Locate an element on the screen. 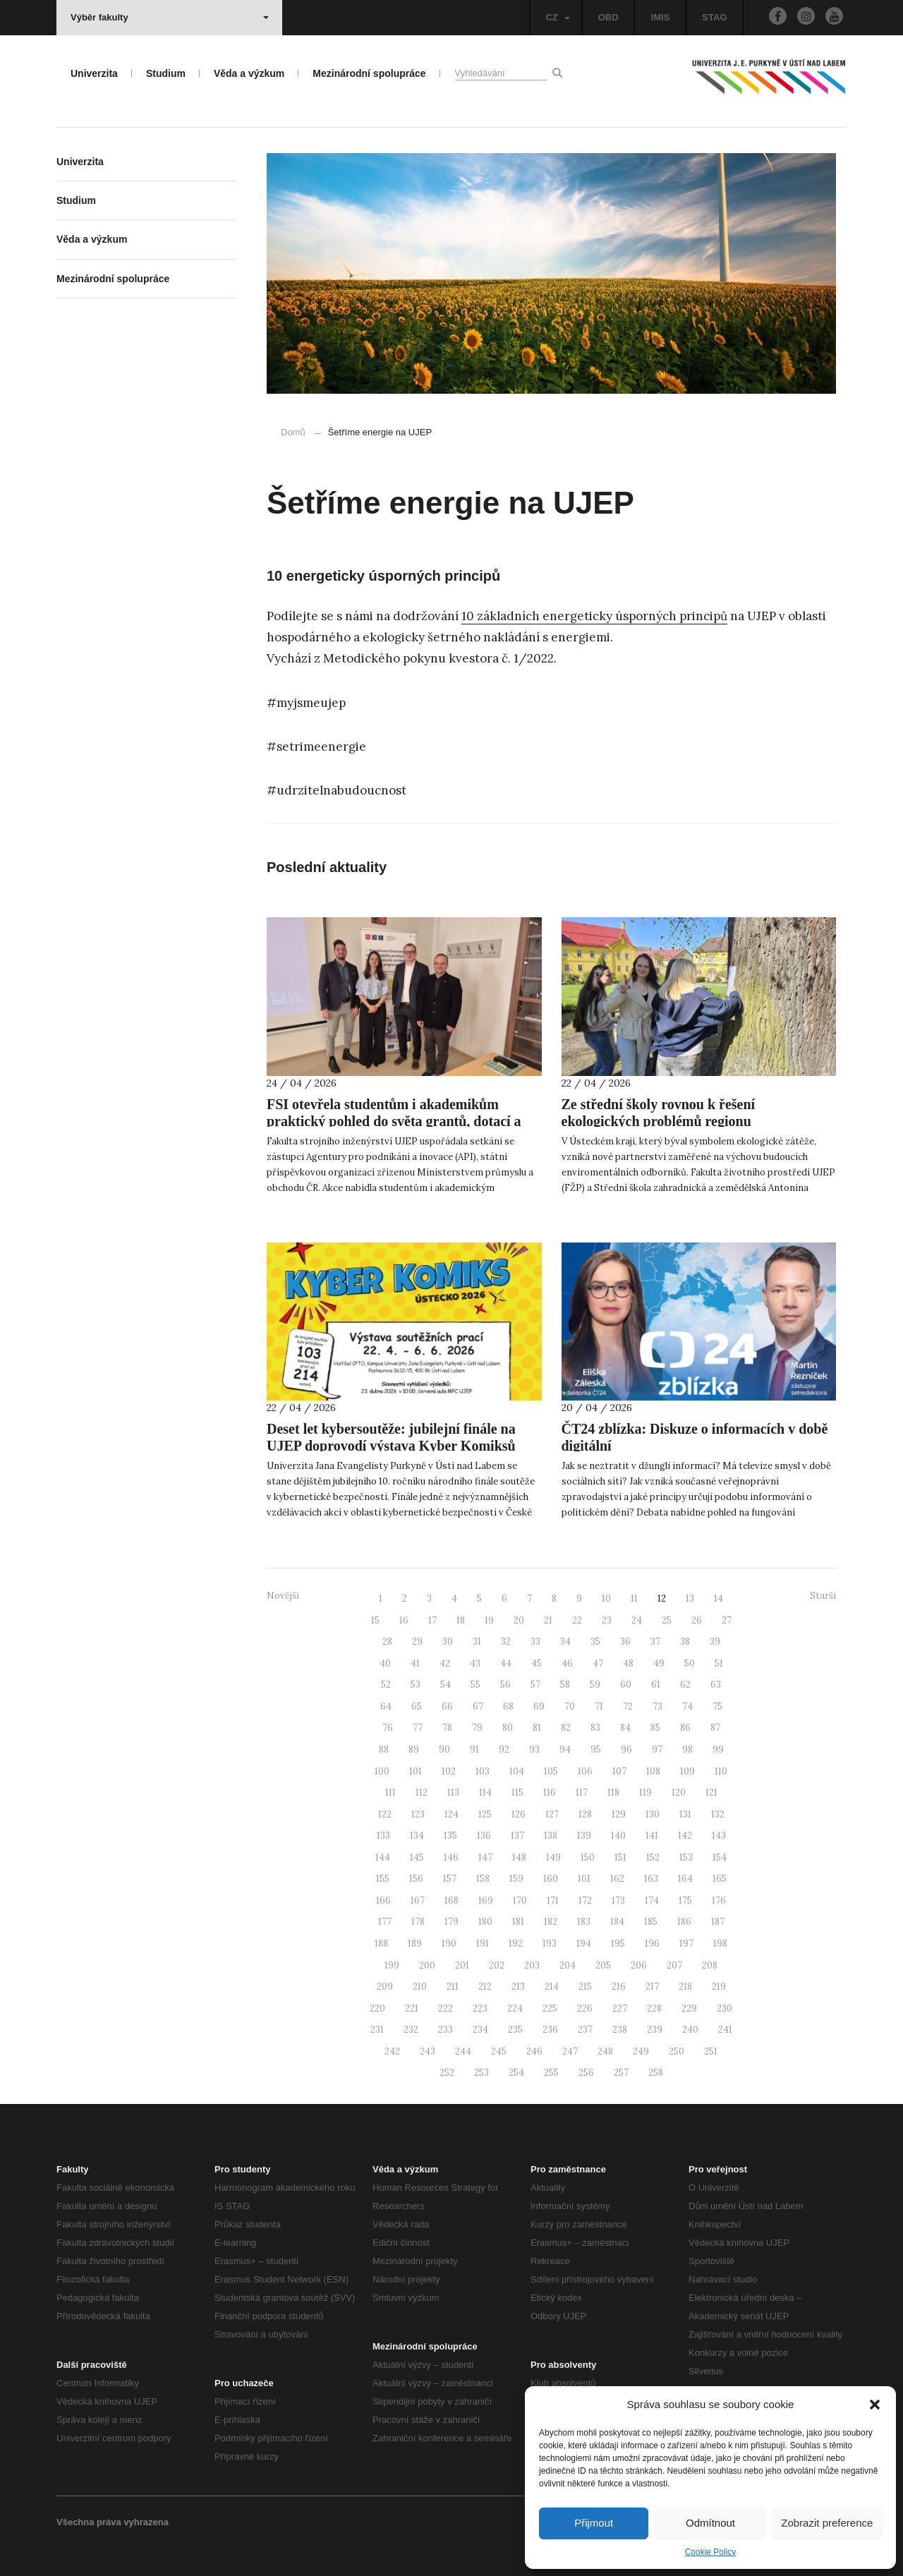 The width and height of the screenshot is (903, 2576). 121 is located at coordinates (711, 1792).